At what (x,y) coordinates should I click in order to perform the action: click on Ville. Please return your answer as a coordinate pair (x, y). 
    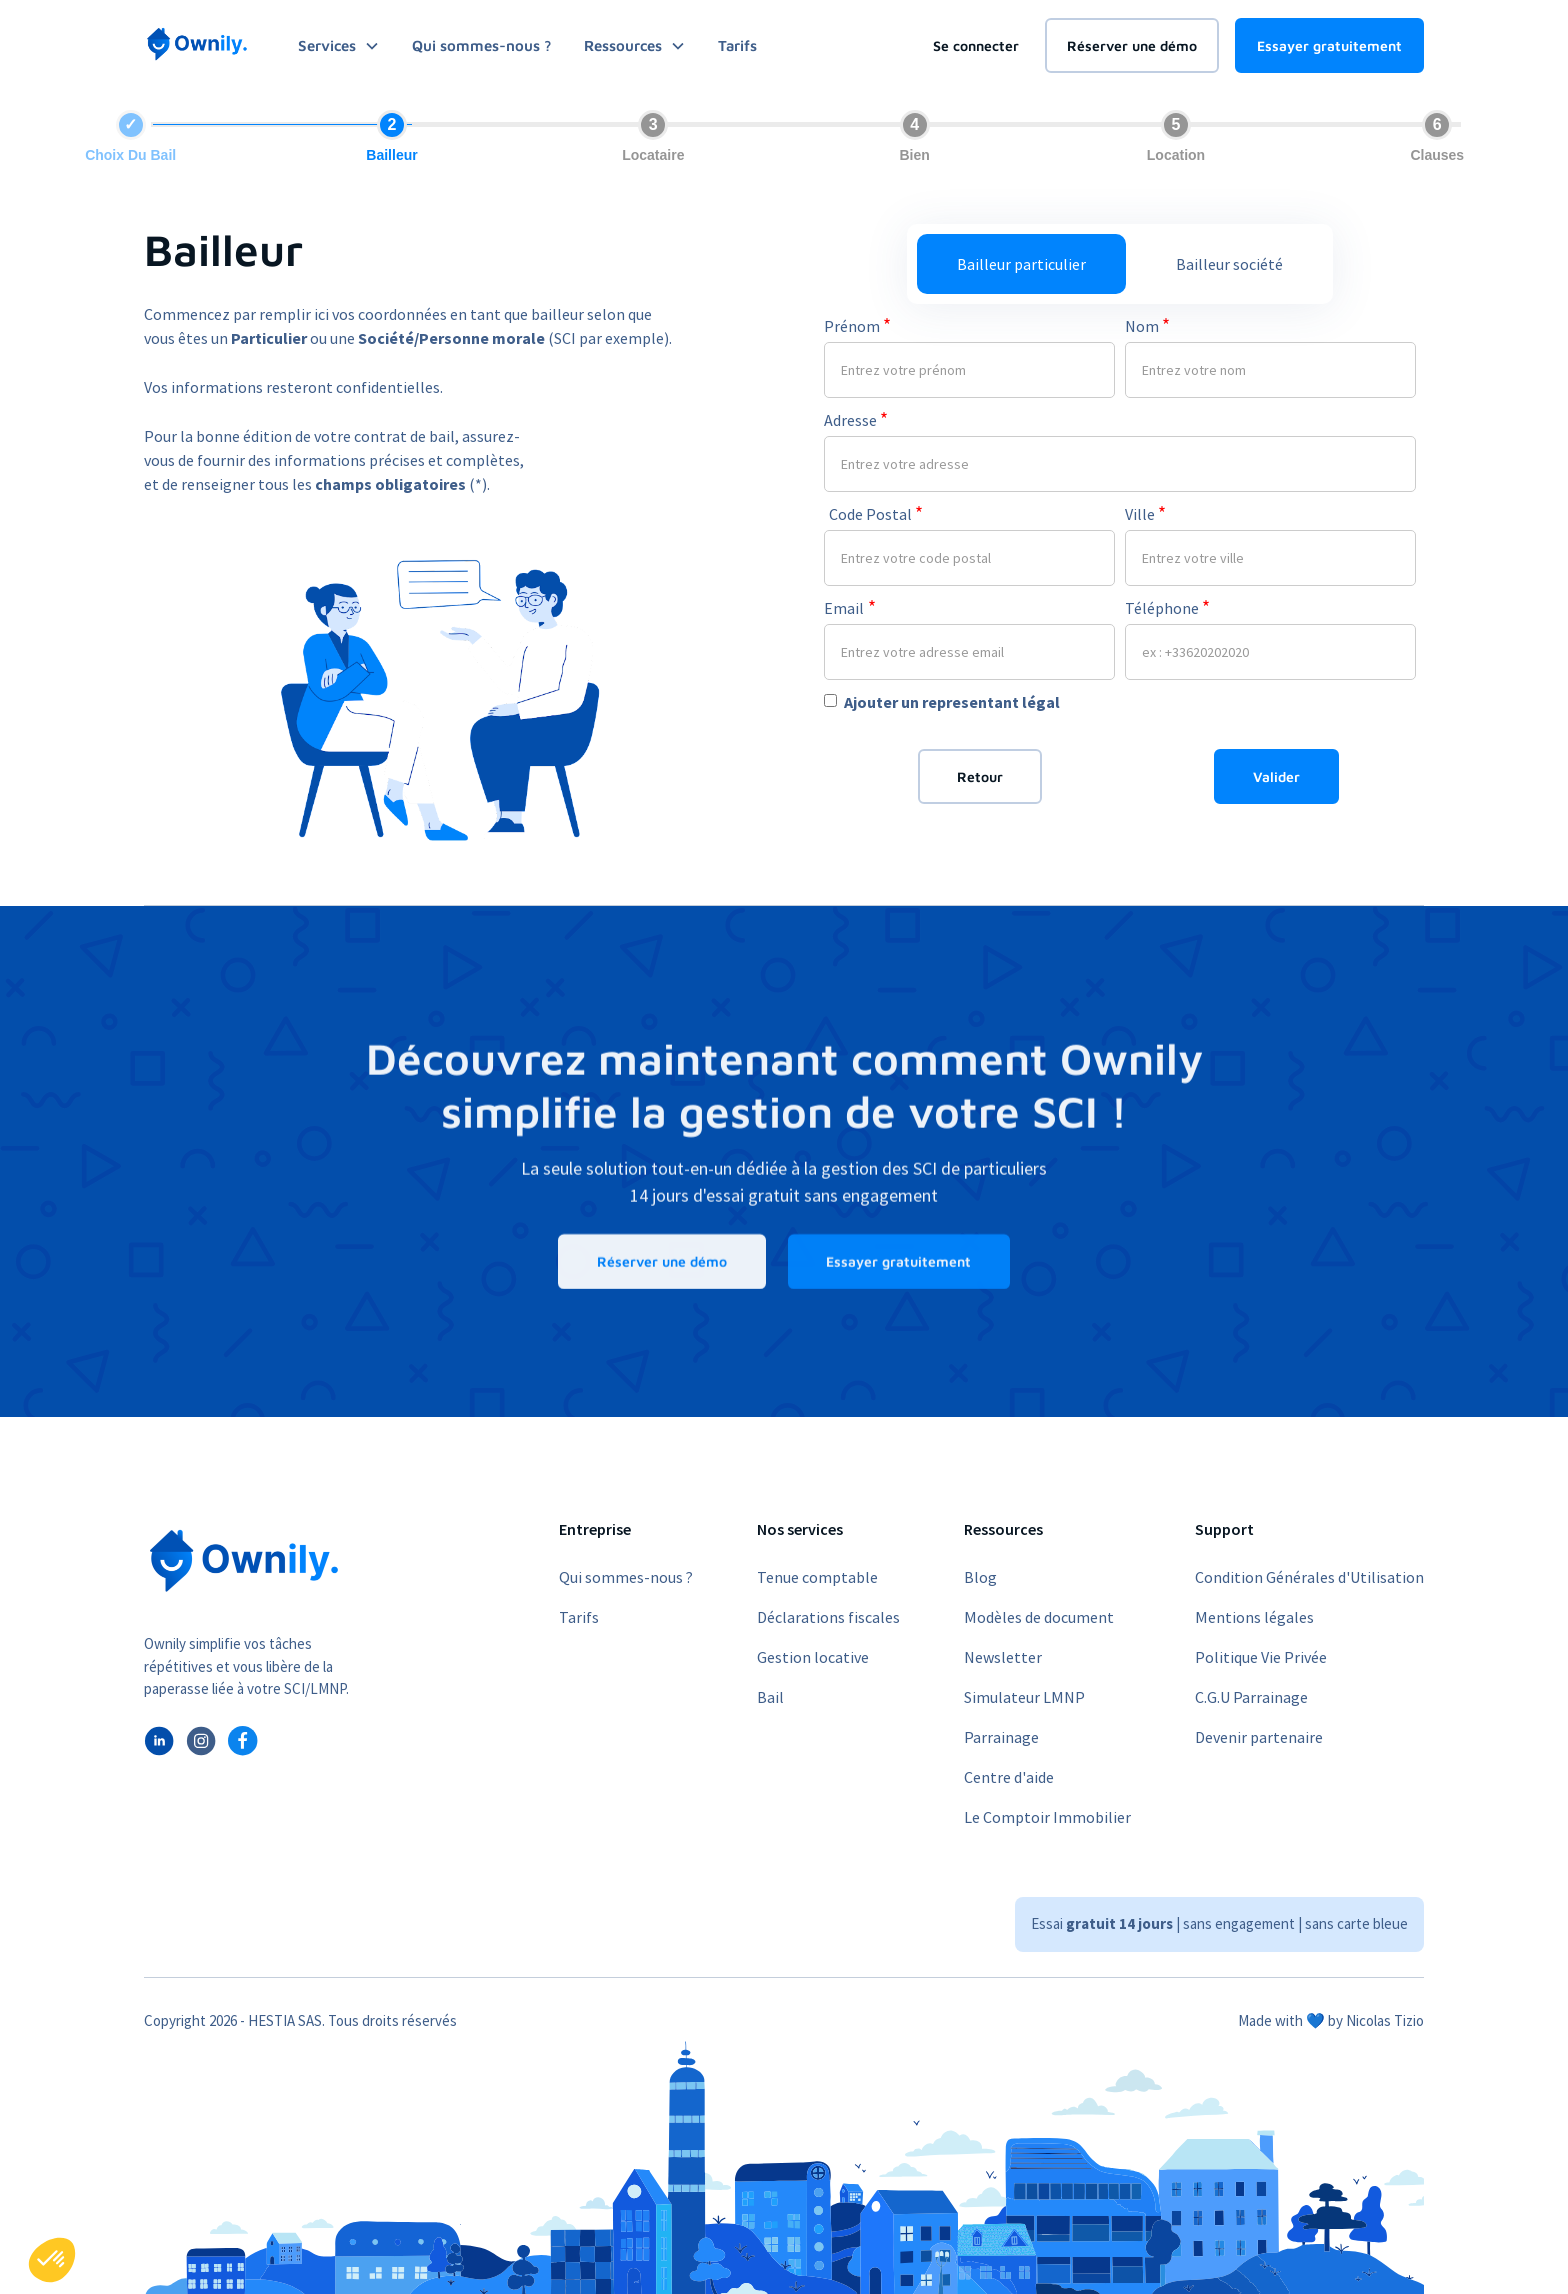
    Looking at the image, I should click on (1145, 513).